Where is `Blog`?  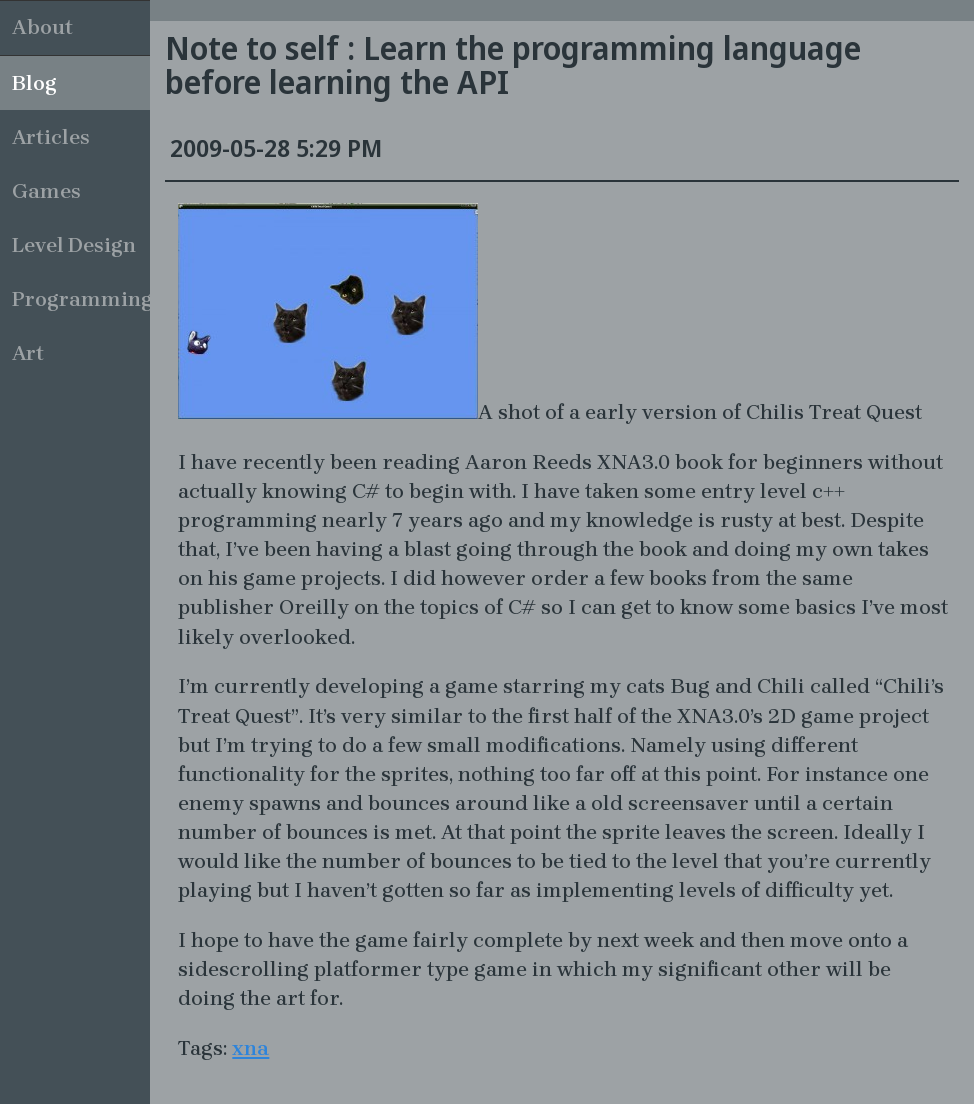 Blog is located at coordinates (34, 83).